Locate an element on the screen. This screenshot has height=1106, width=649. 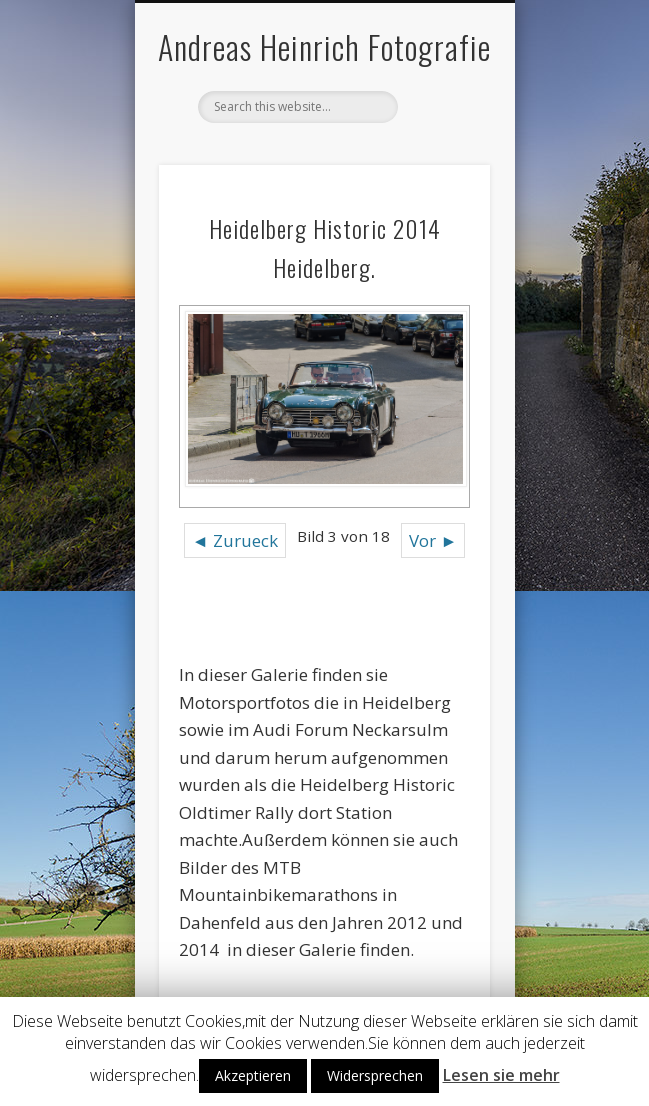
◄ Zurueck is located at coordinates (235, 540).